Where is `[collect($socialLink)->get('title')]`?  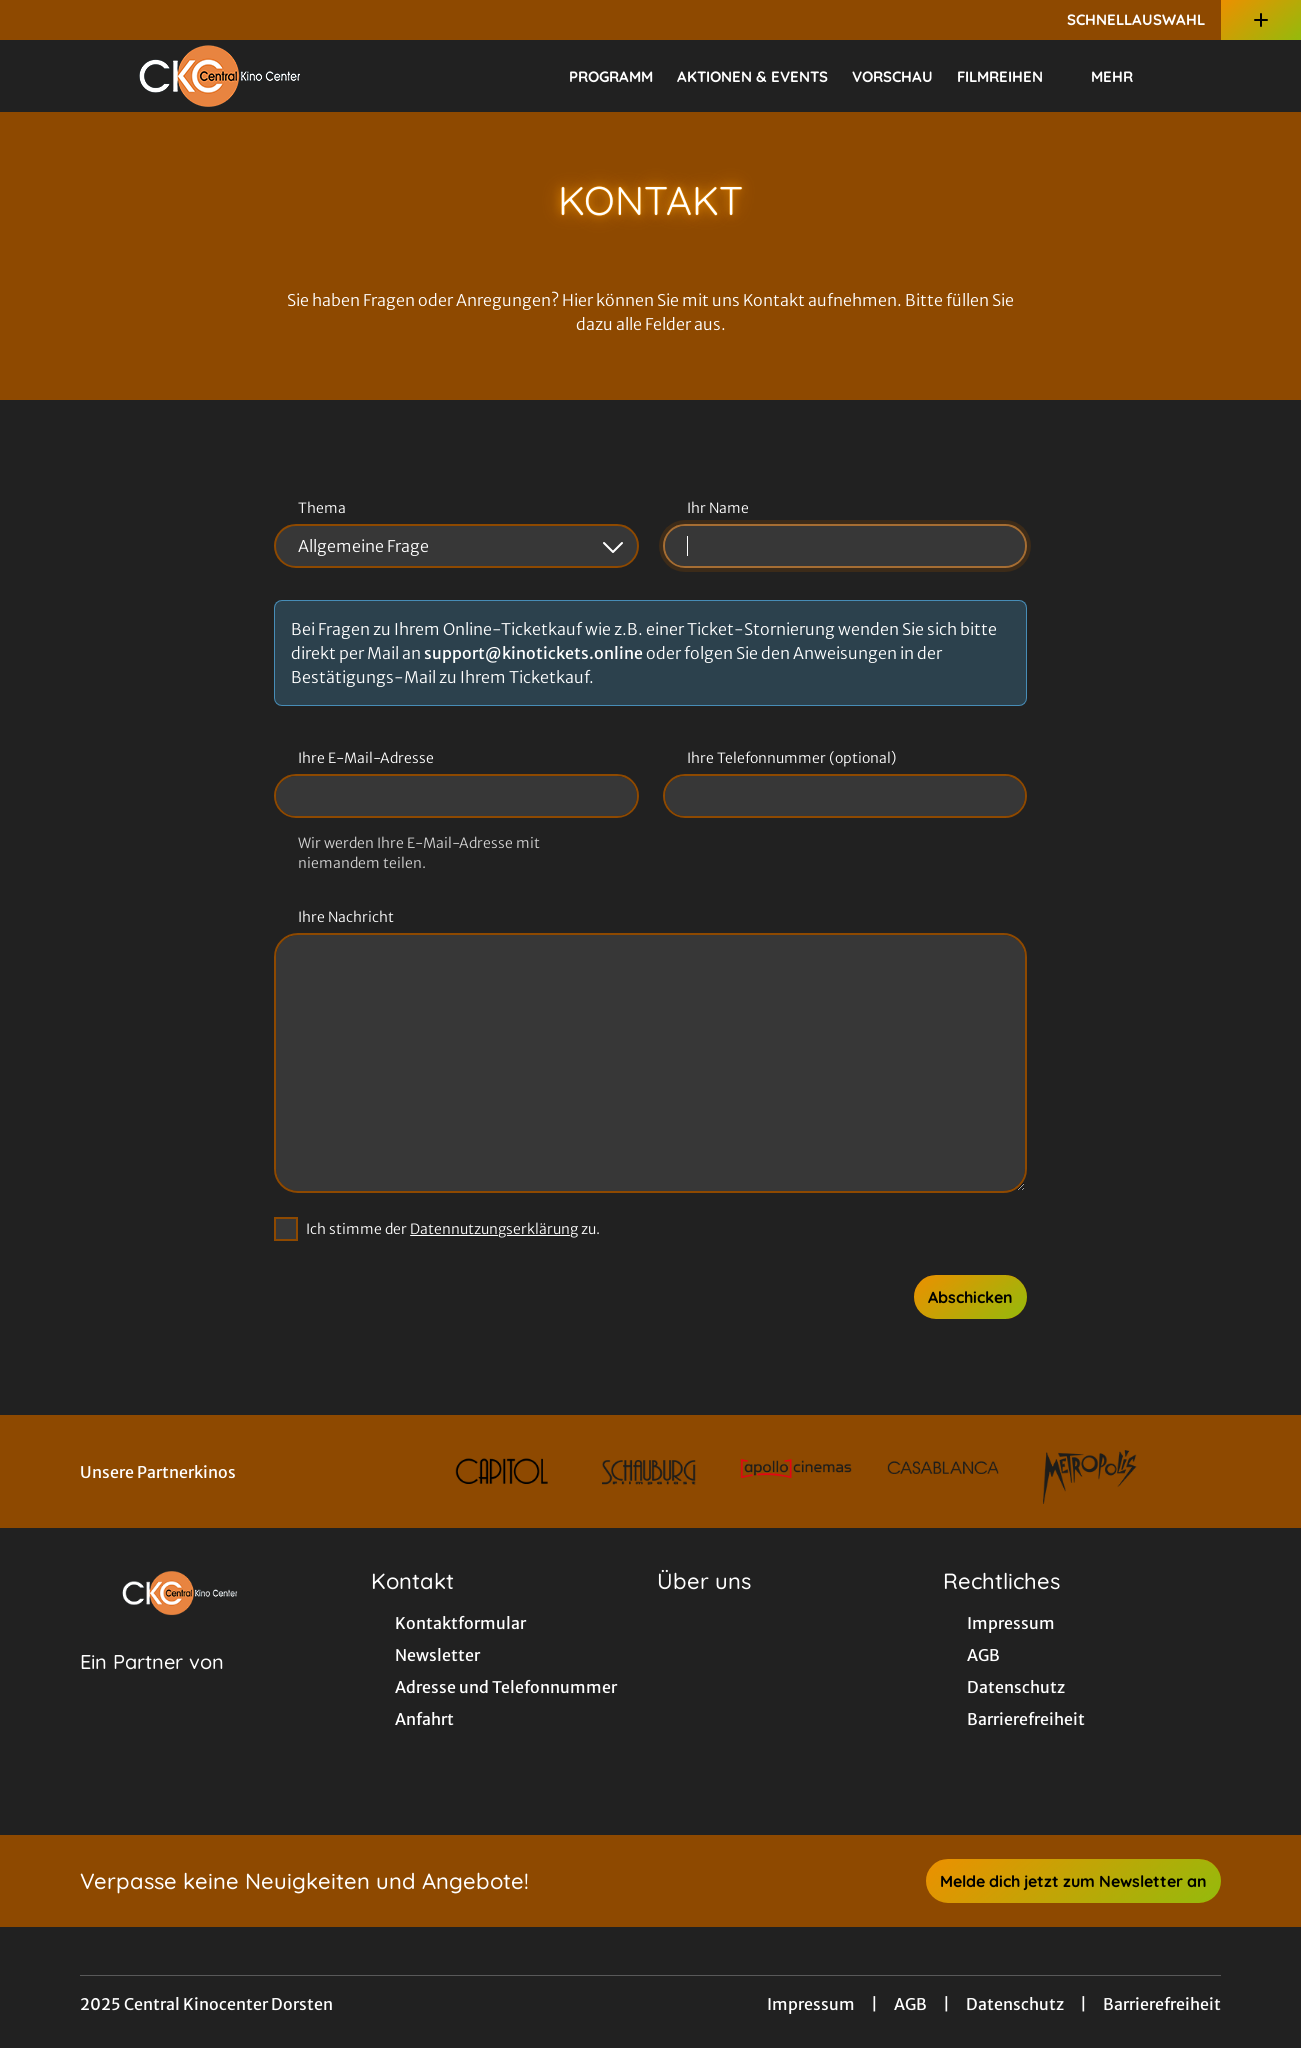
[collect($socialLink)->get('title')] is located at coordinates (36, 20).